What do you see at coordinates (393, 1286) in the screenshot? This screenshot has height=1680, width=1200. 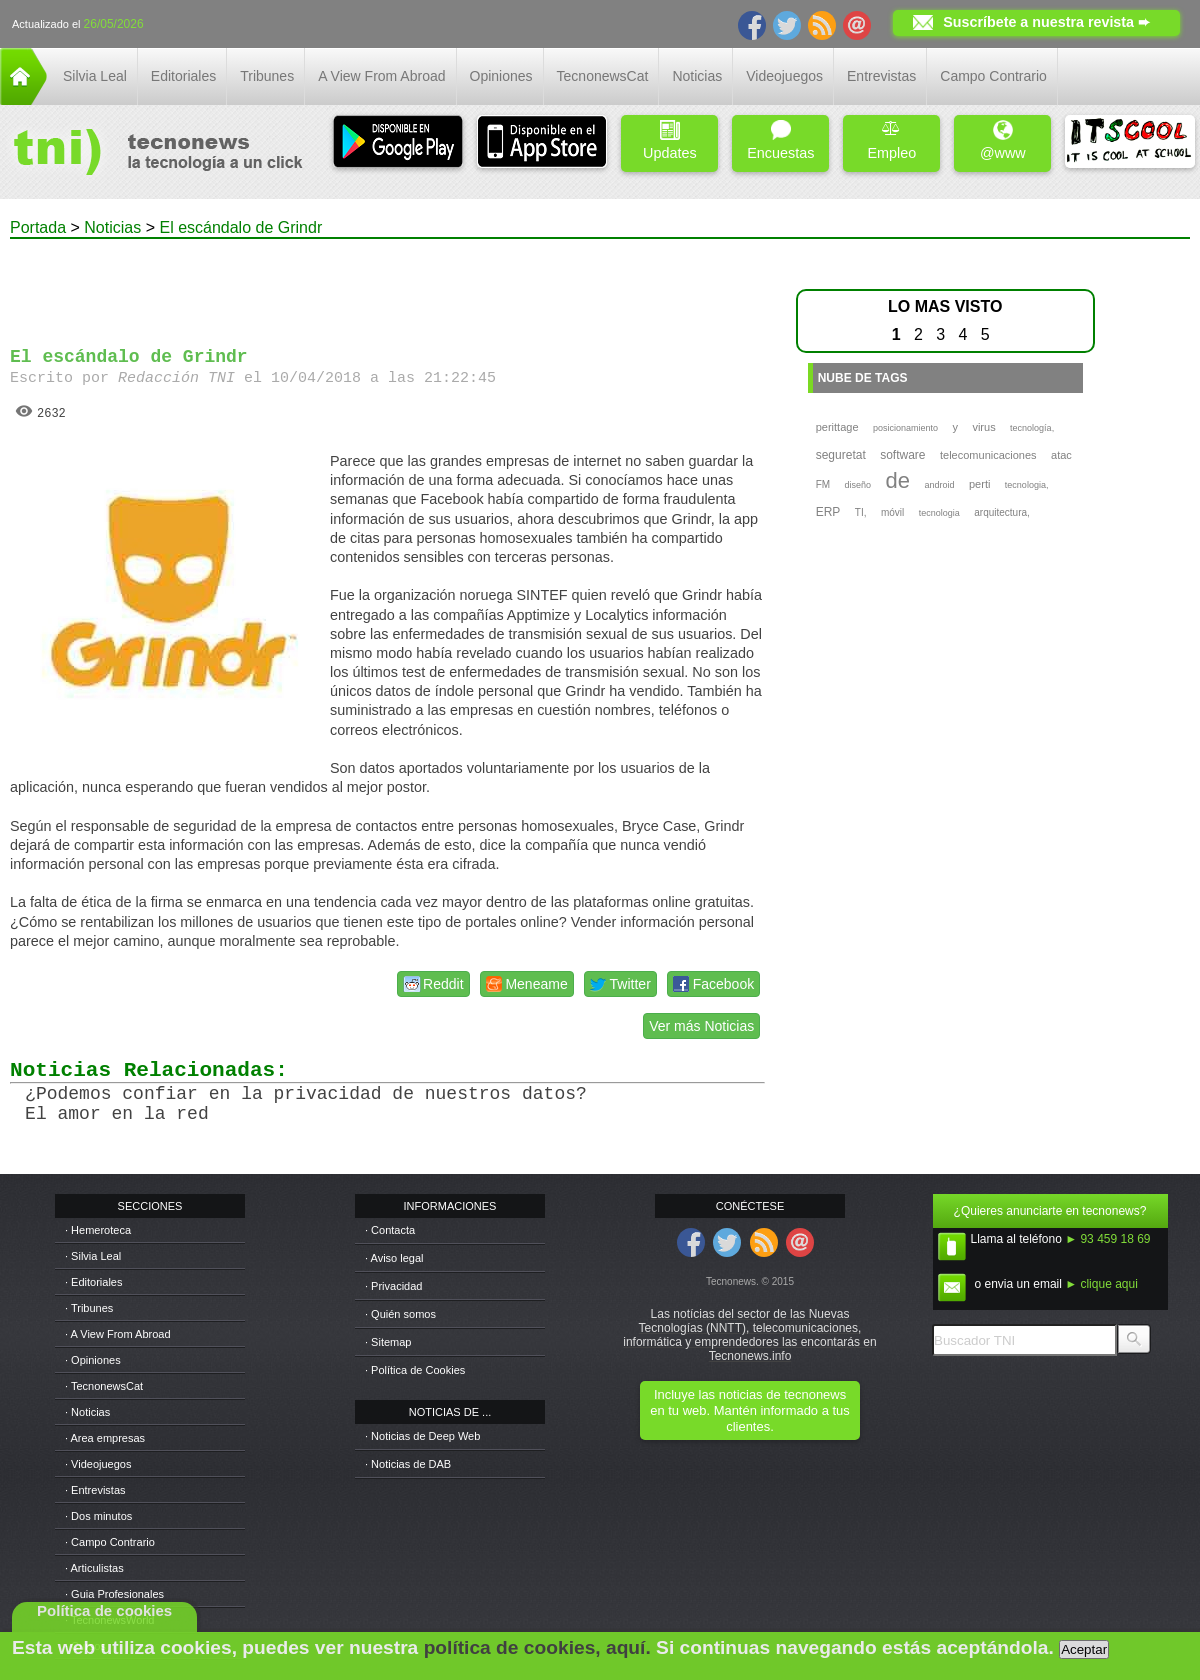 I see `· Privacidad` at bounding box center [393, 1286].